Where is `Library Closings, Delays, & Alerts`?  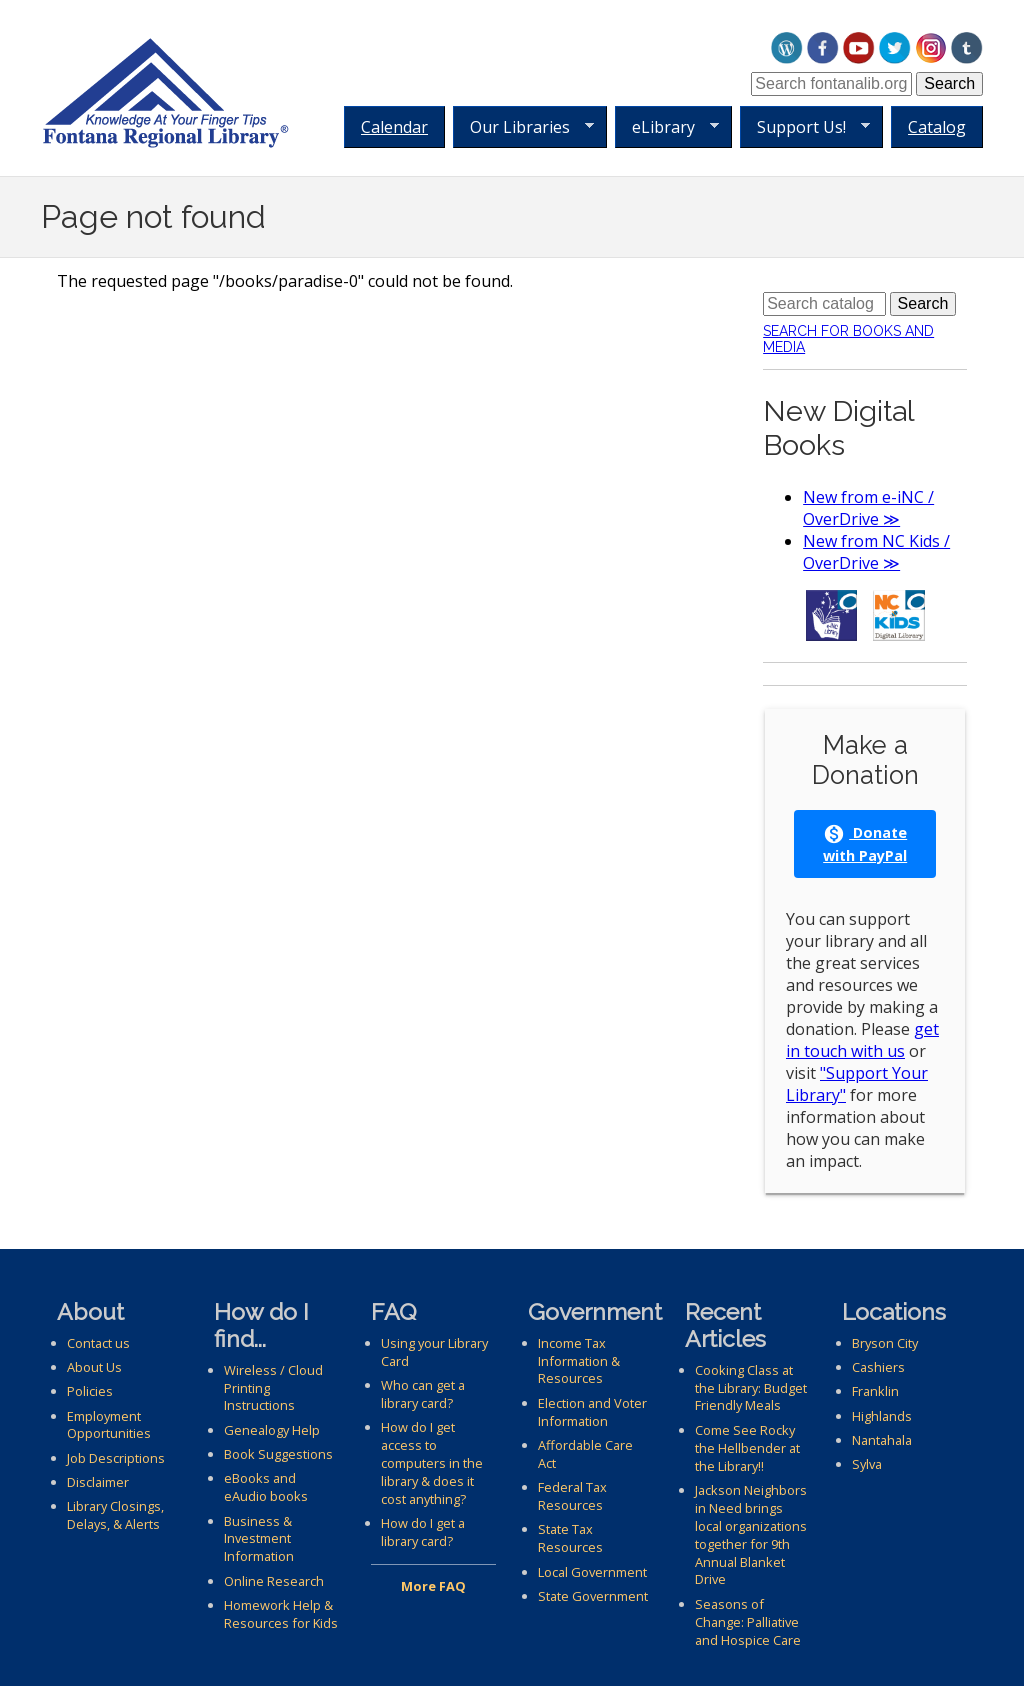
Library Closings, Delays, & Alerts is located at coordinates (115, 1515).